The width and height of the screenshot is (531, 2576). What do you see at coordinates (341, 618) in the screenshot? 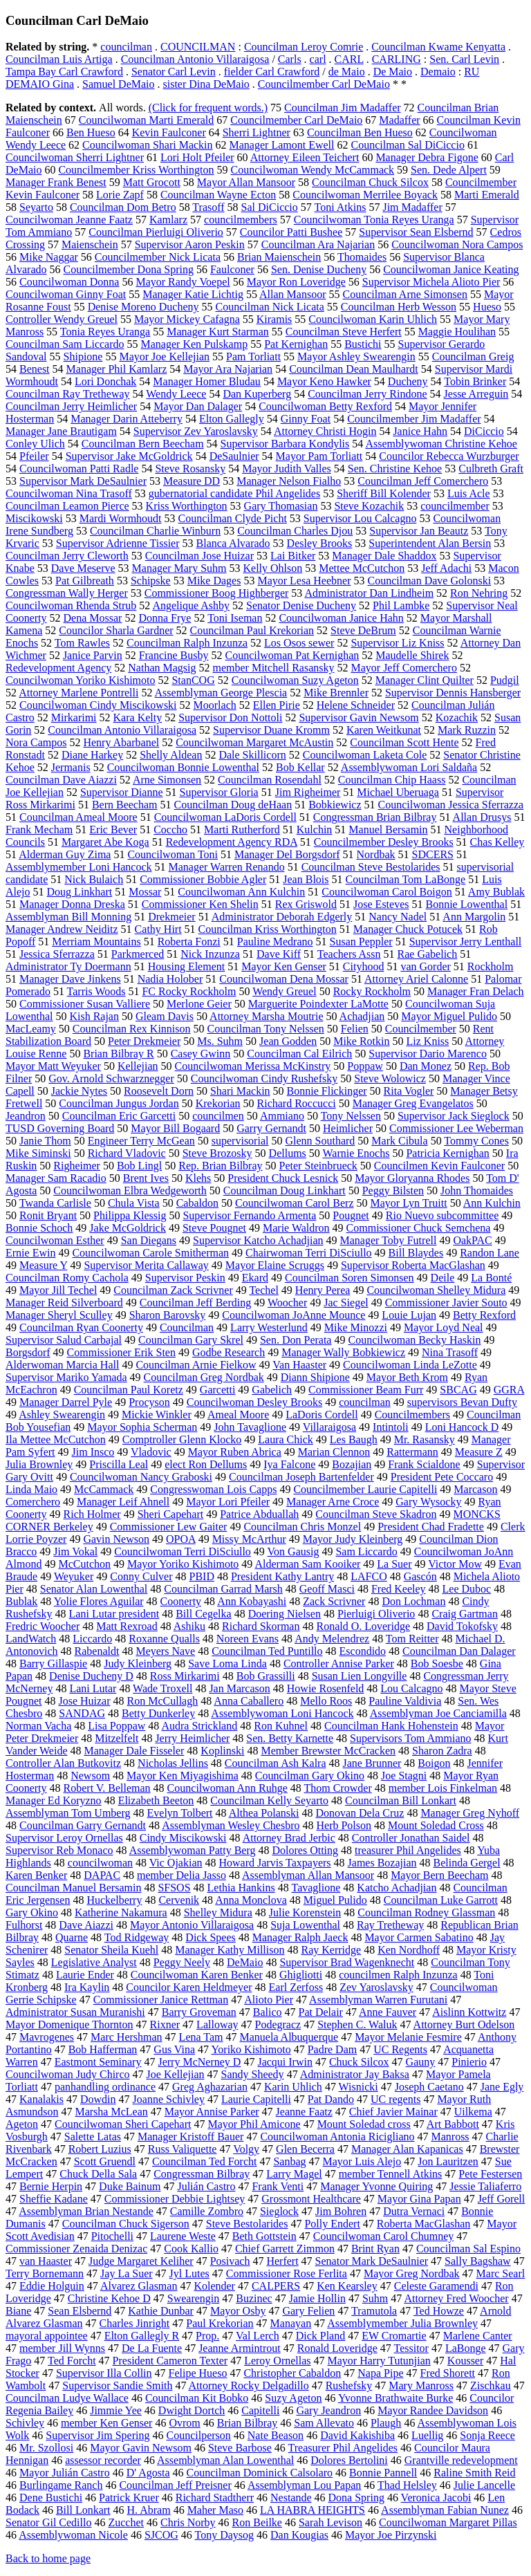
I see `Councilwoman Janice Hahn` at bounding box center [341, 618].